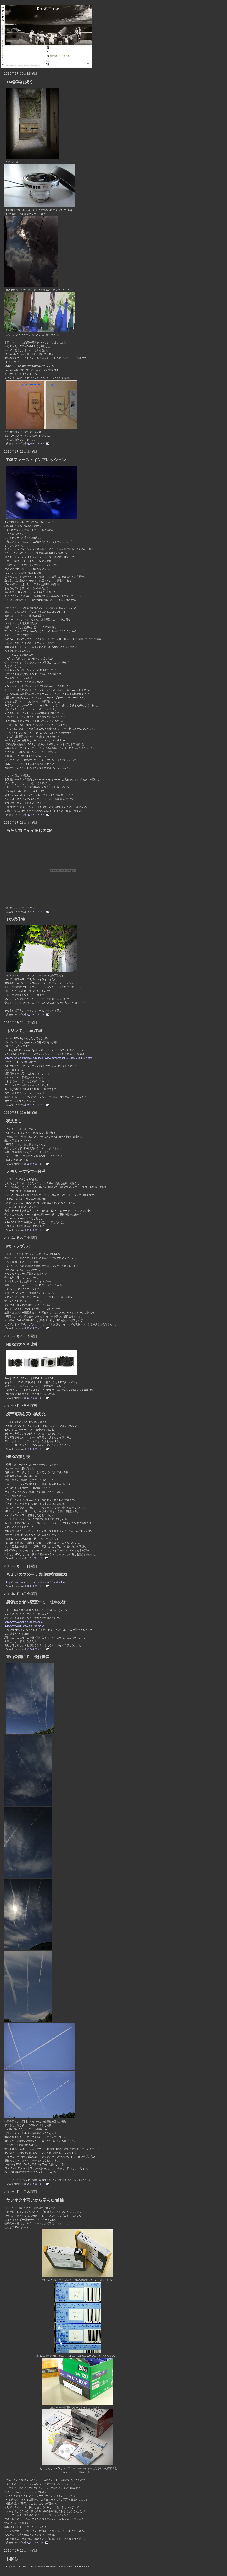  Describe the element at coordinates (18, 1456) in the screenshot. I see `NEXの前と後` at that location.